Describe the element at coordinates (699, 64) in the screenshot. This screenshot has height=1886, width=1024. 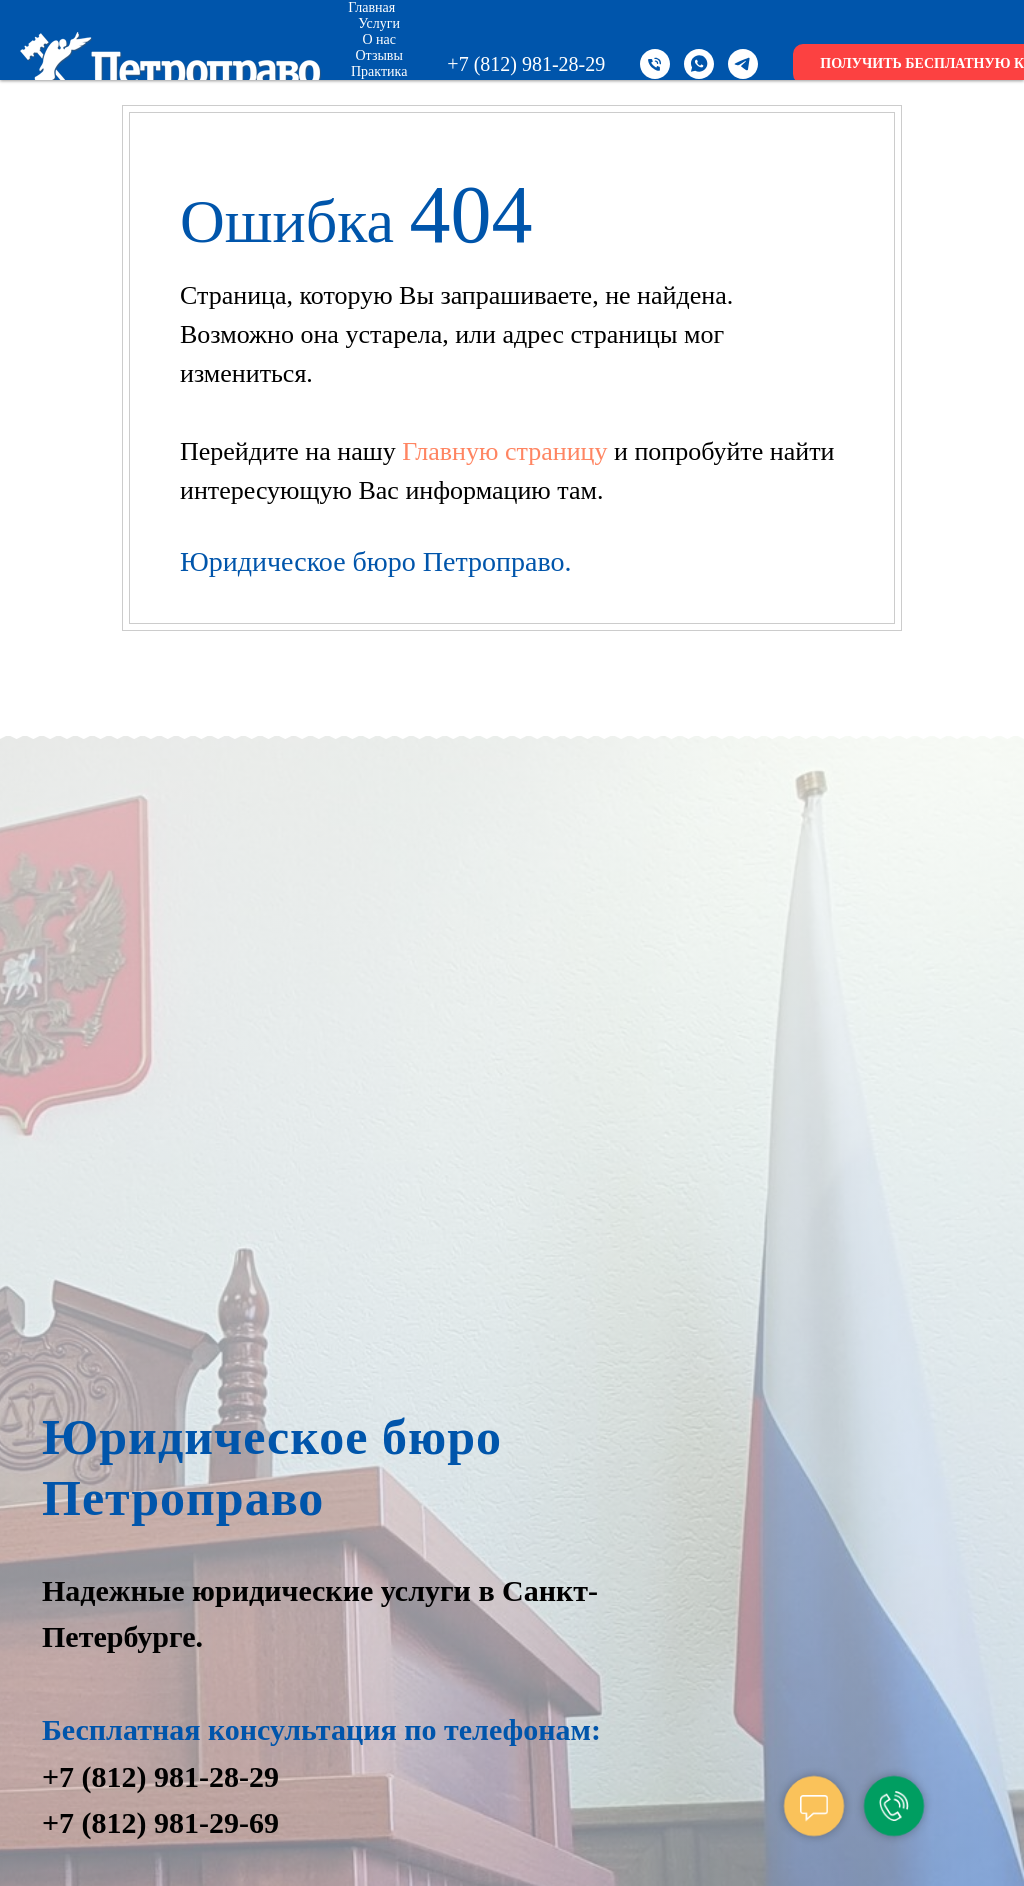
I see `[whatsapp]` at that location.